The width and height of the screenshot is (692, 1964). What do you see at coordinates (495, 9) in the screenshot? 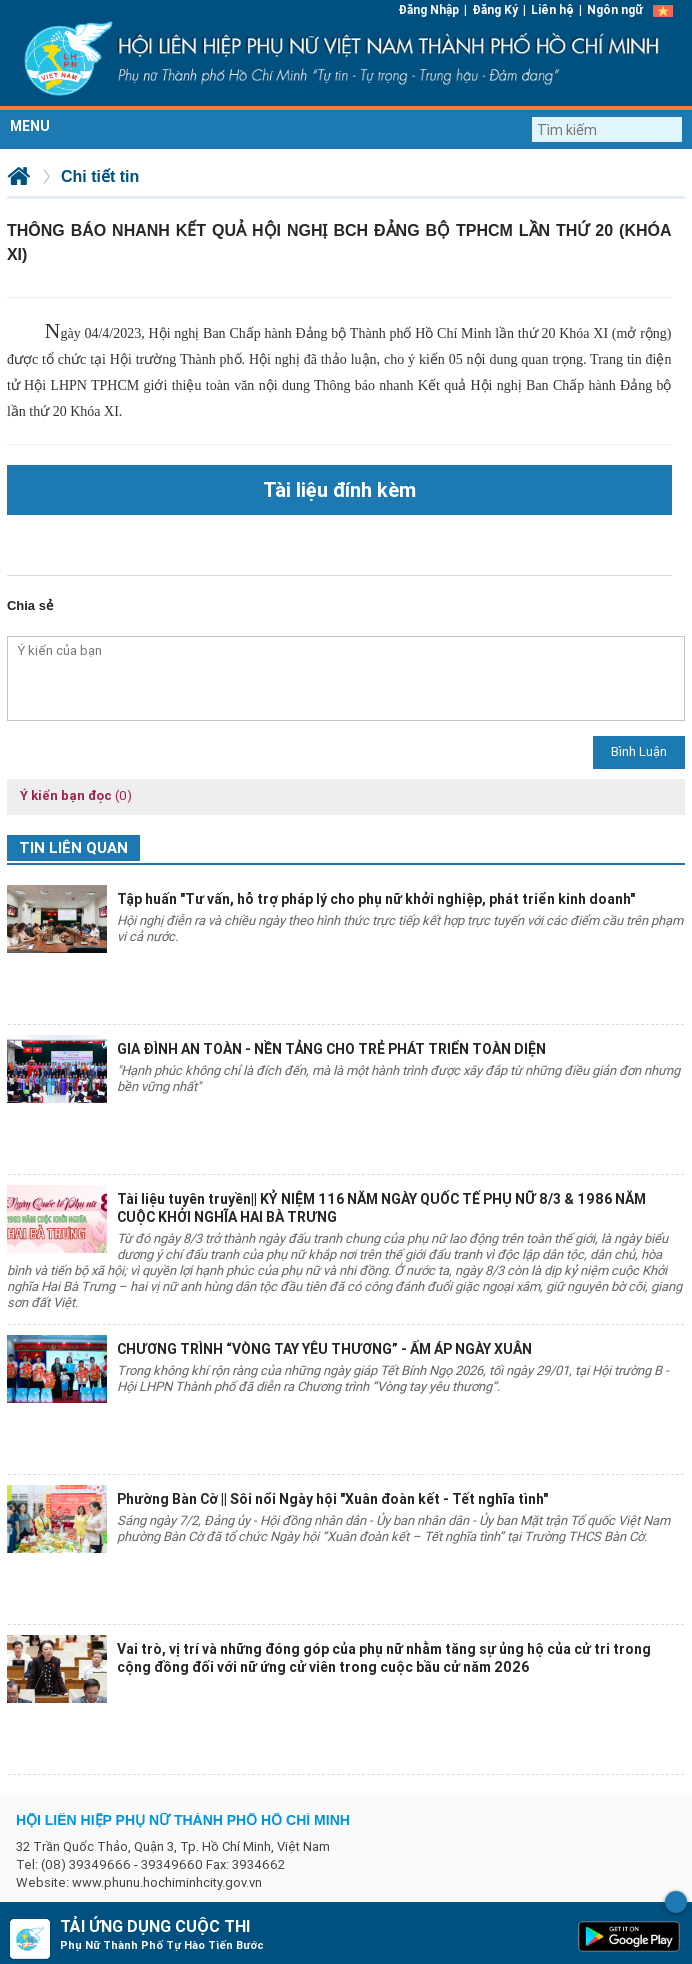
I see `Đăng Ký` at bounding box center [495, 9].